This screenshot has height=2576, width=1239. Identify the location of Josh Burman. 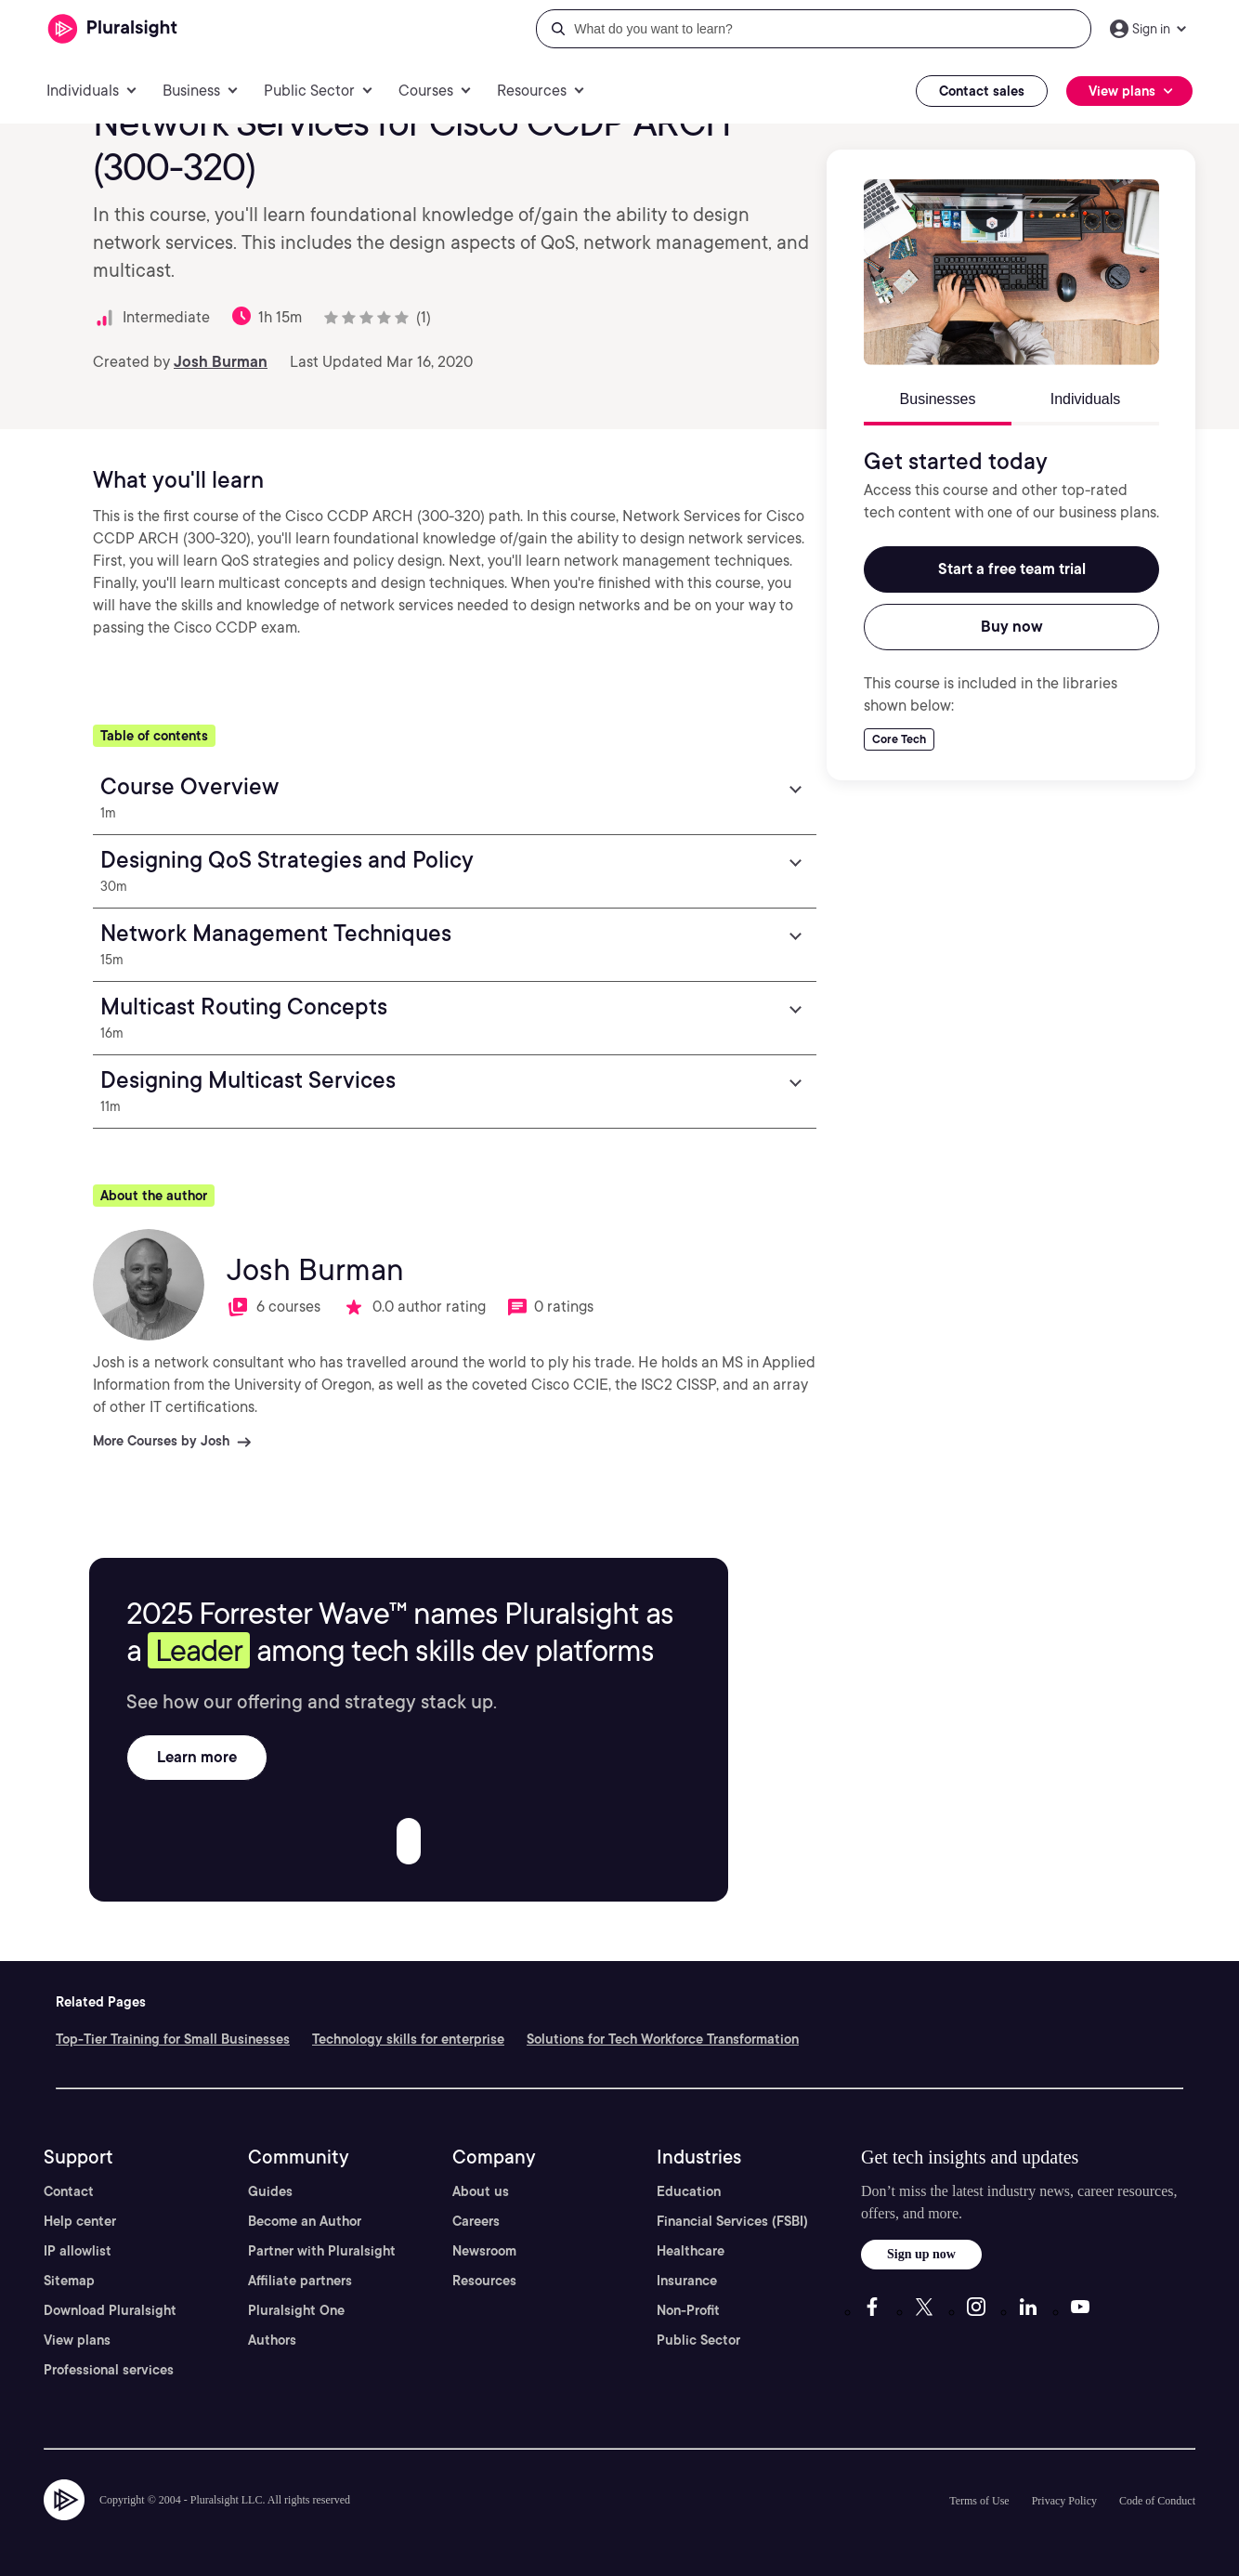
(220, 362).